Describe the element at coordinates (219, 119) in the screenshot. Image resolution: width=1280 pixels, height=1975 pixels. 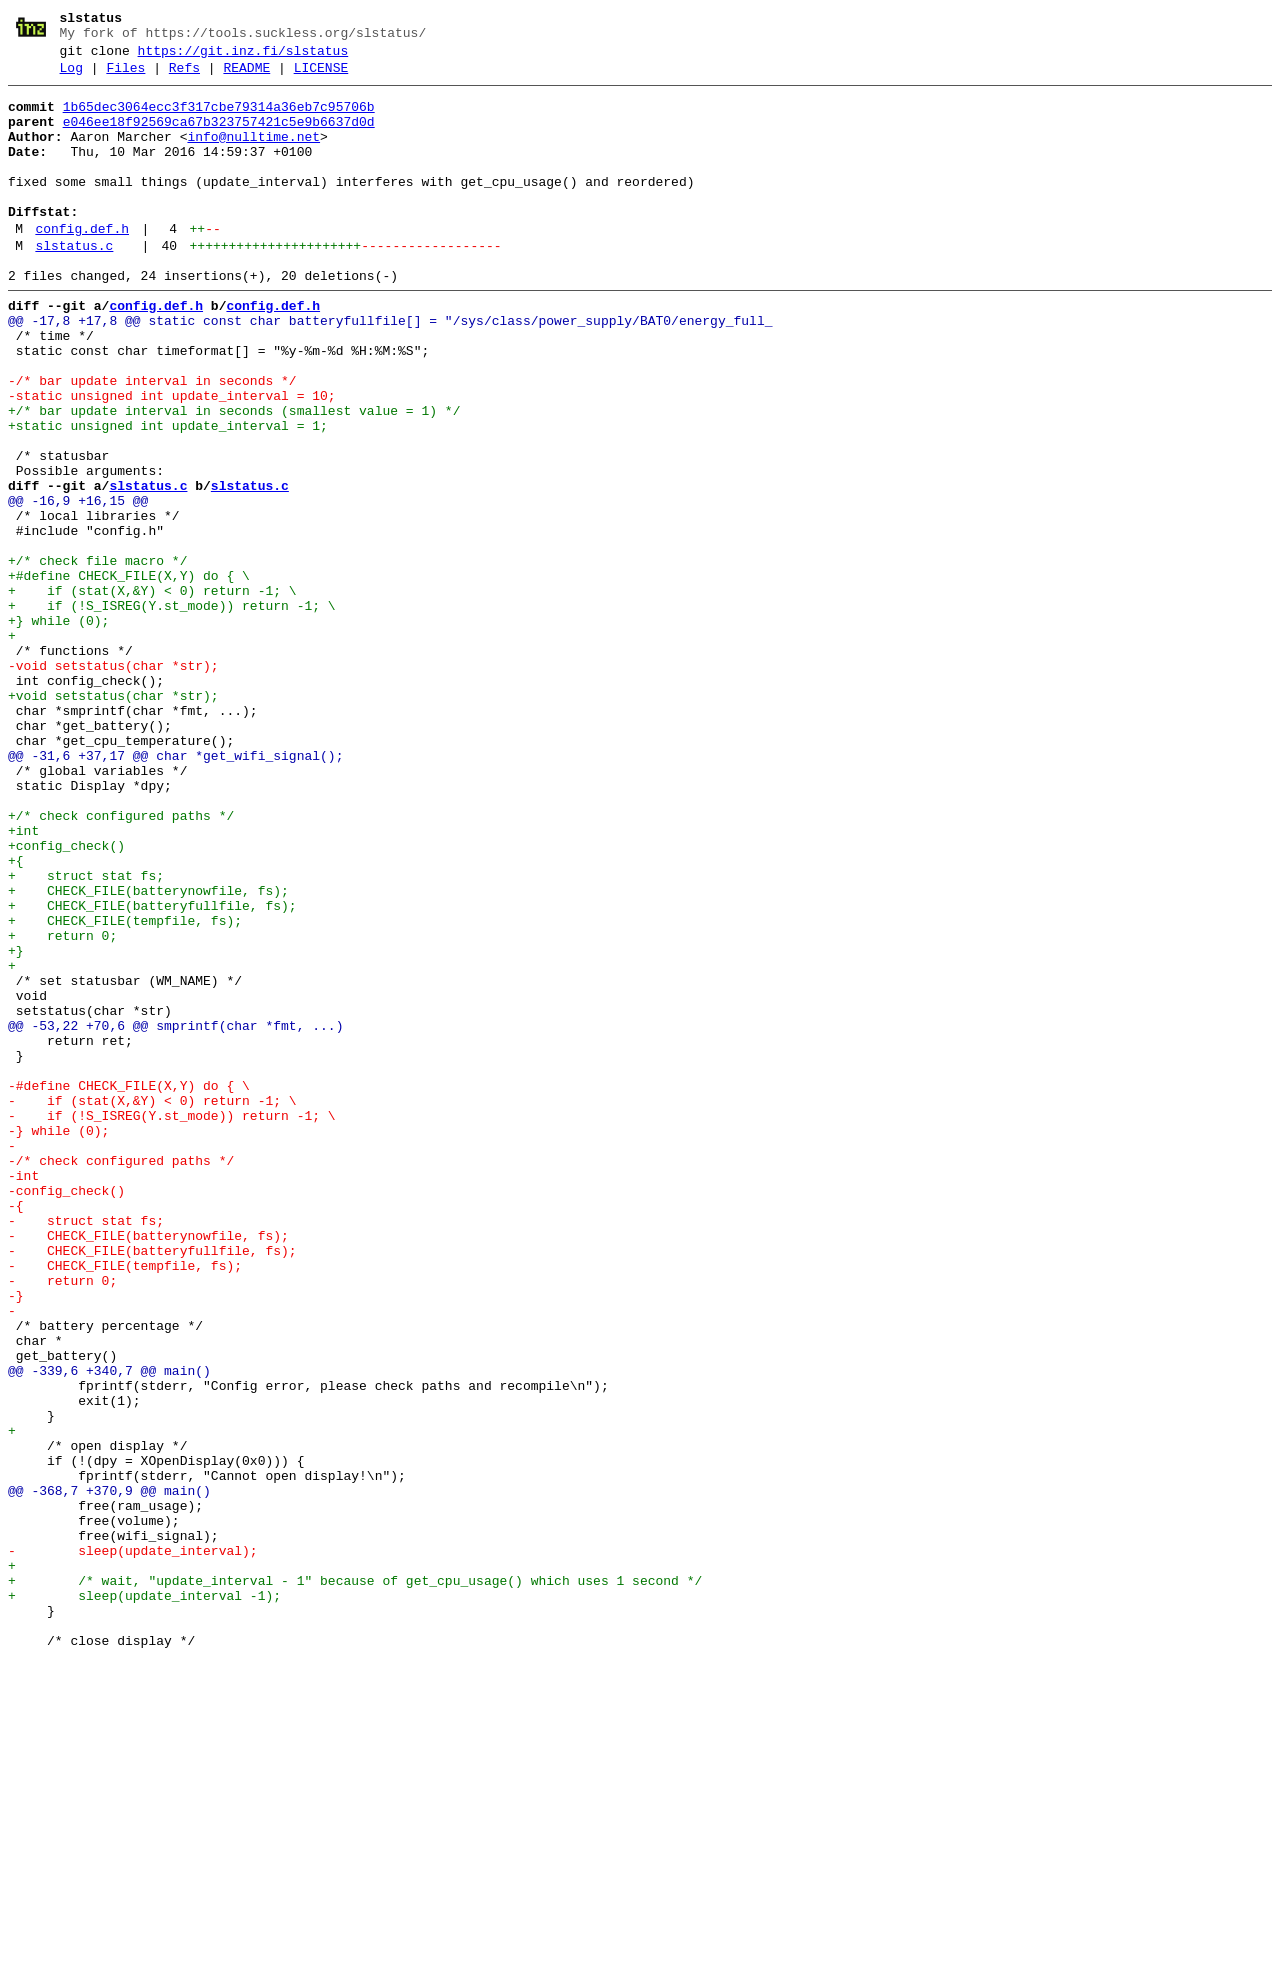
I see `1b65dec3064ecc3f317cbe79314a36eb7c95706b` at that location.